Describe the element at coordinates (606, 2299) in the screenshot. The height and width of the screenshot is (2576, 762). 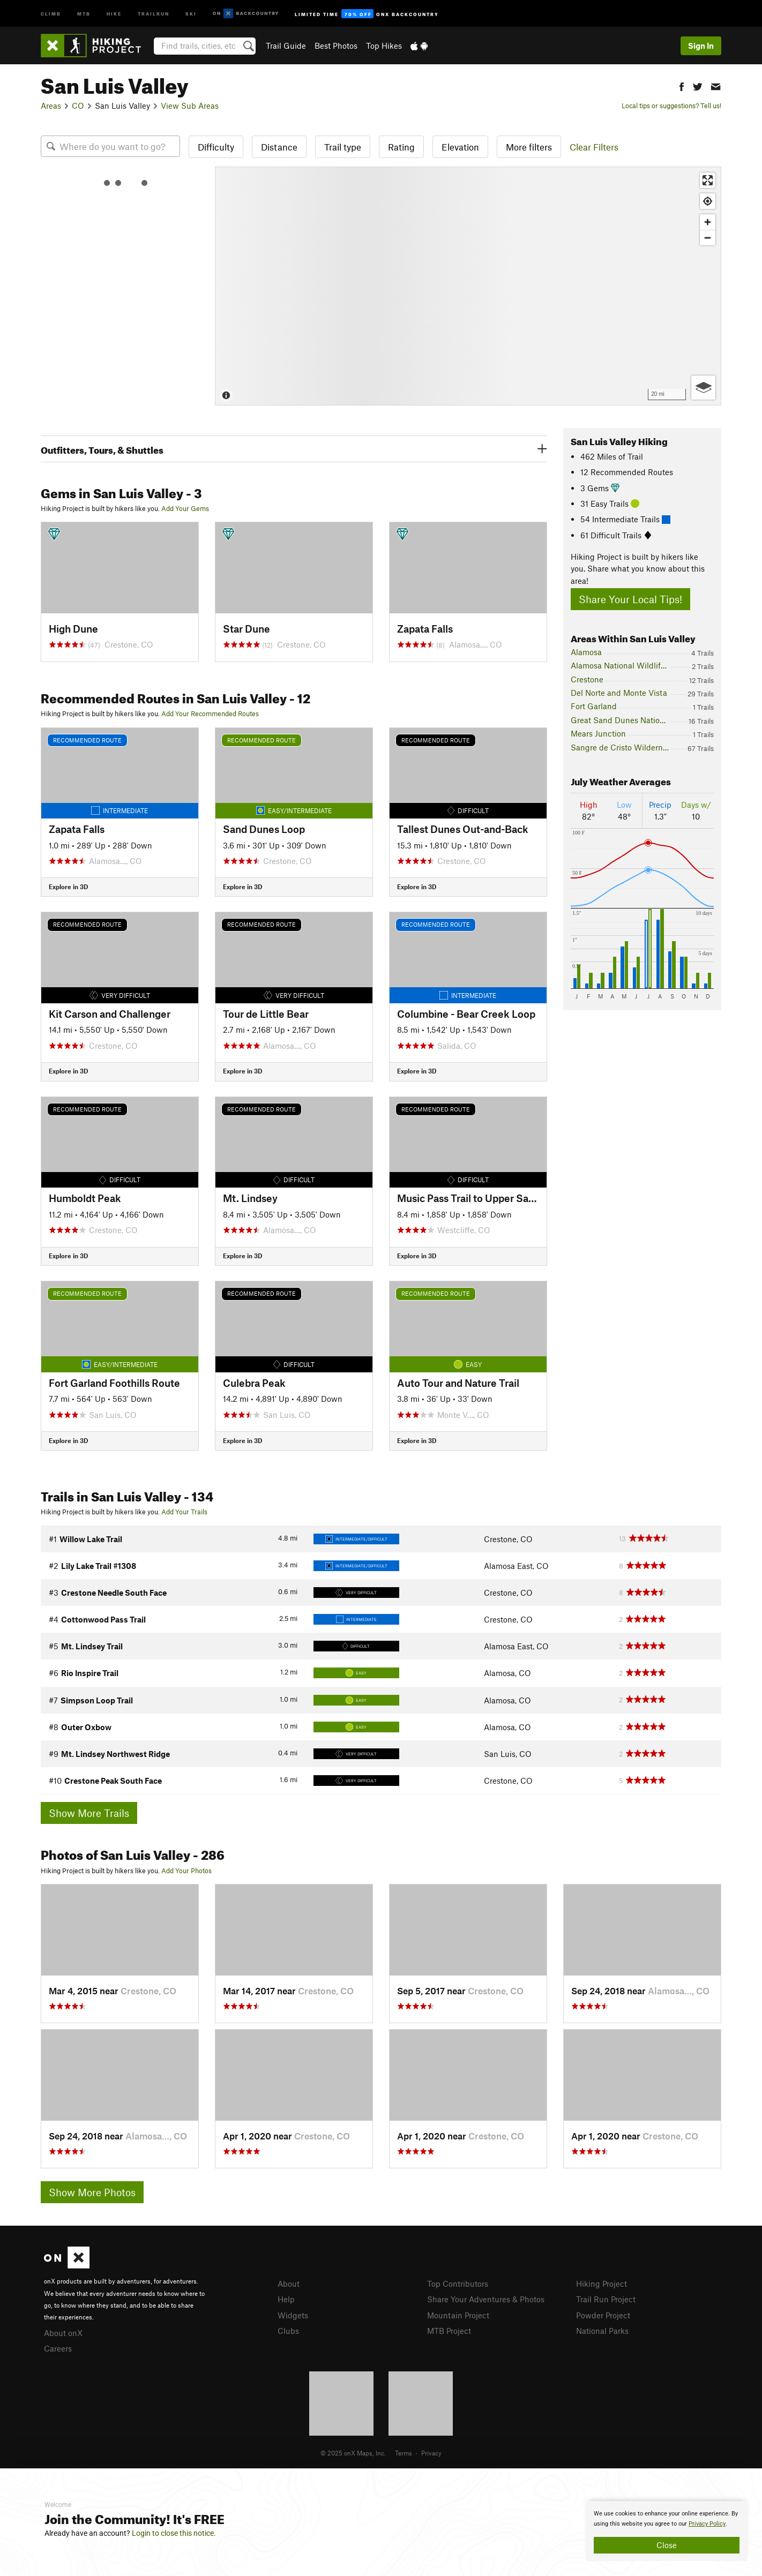
I see `Trail Run Project` at that location.